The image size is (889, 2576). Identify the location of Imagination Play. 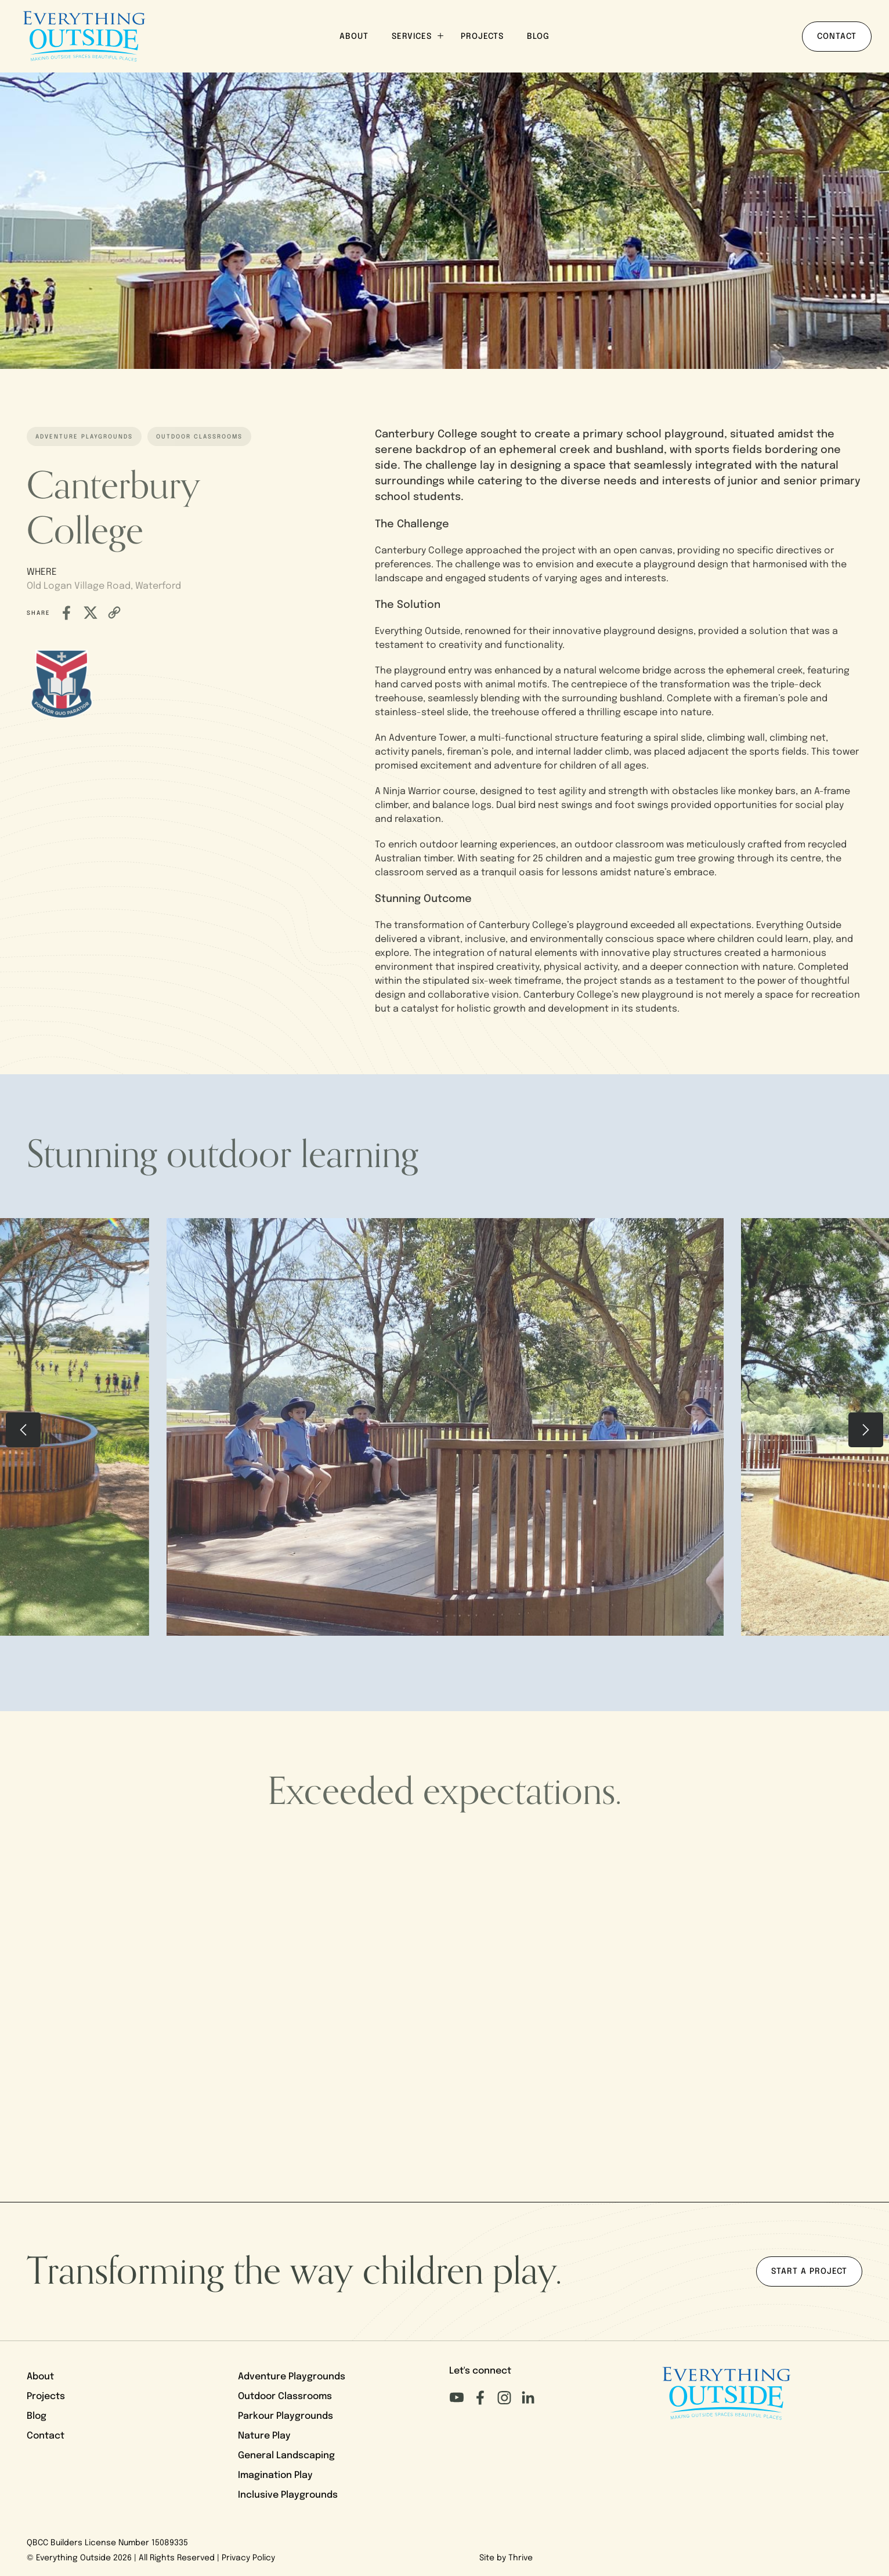
(275, 2475).